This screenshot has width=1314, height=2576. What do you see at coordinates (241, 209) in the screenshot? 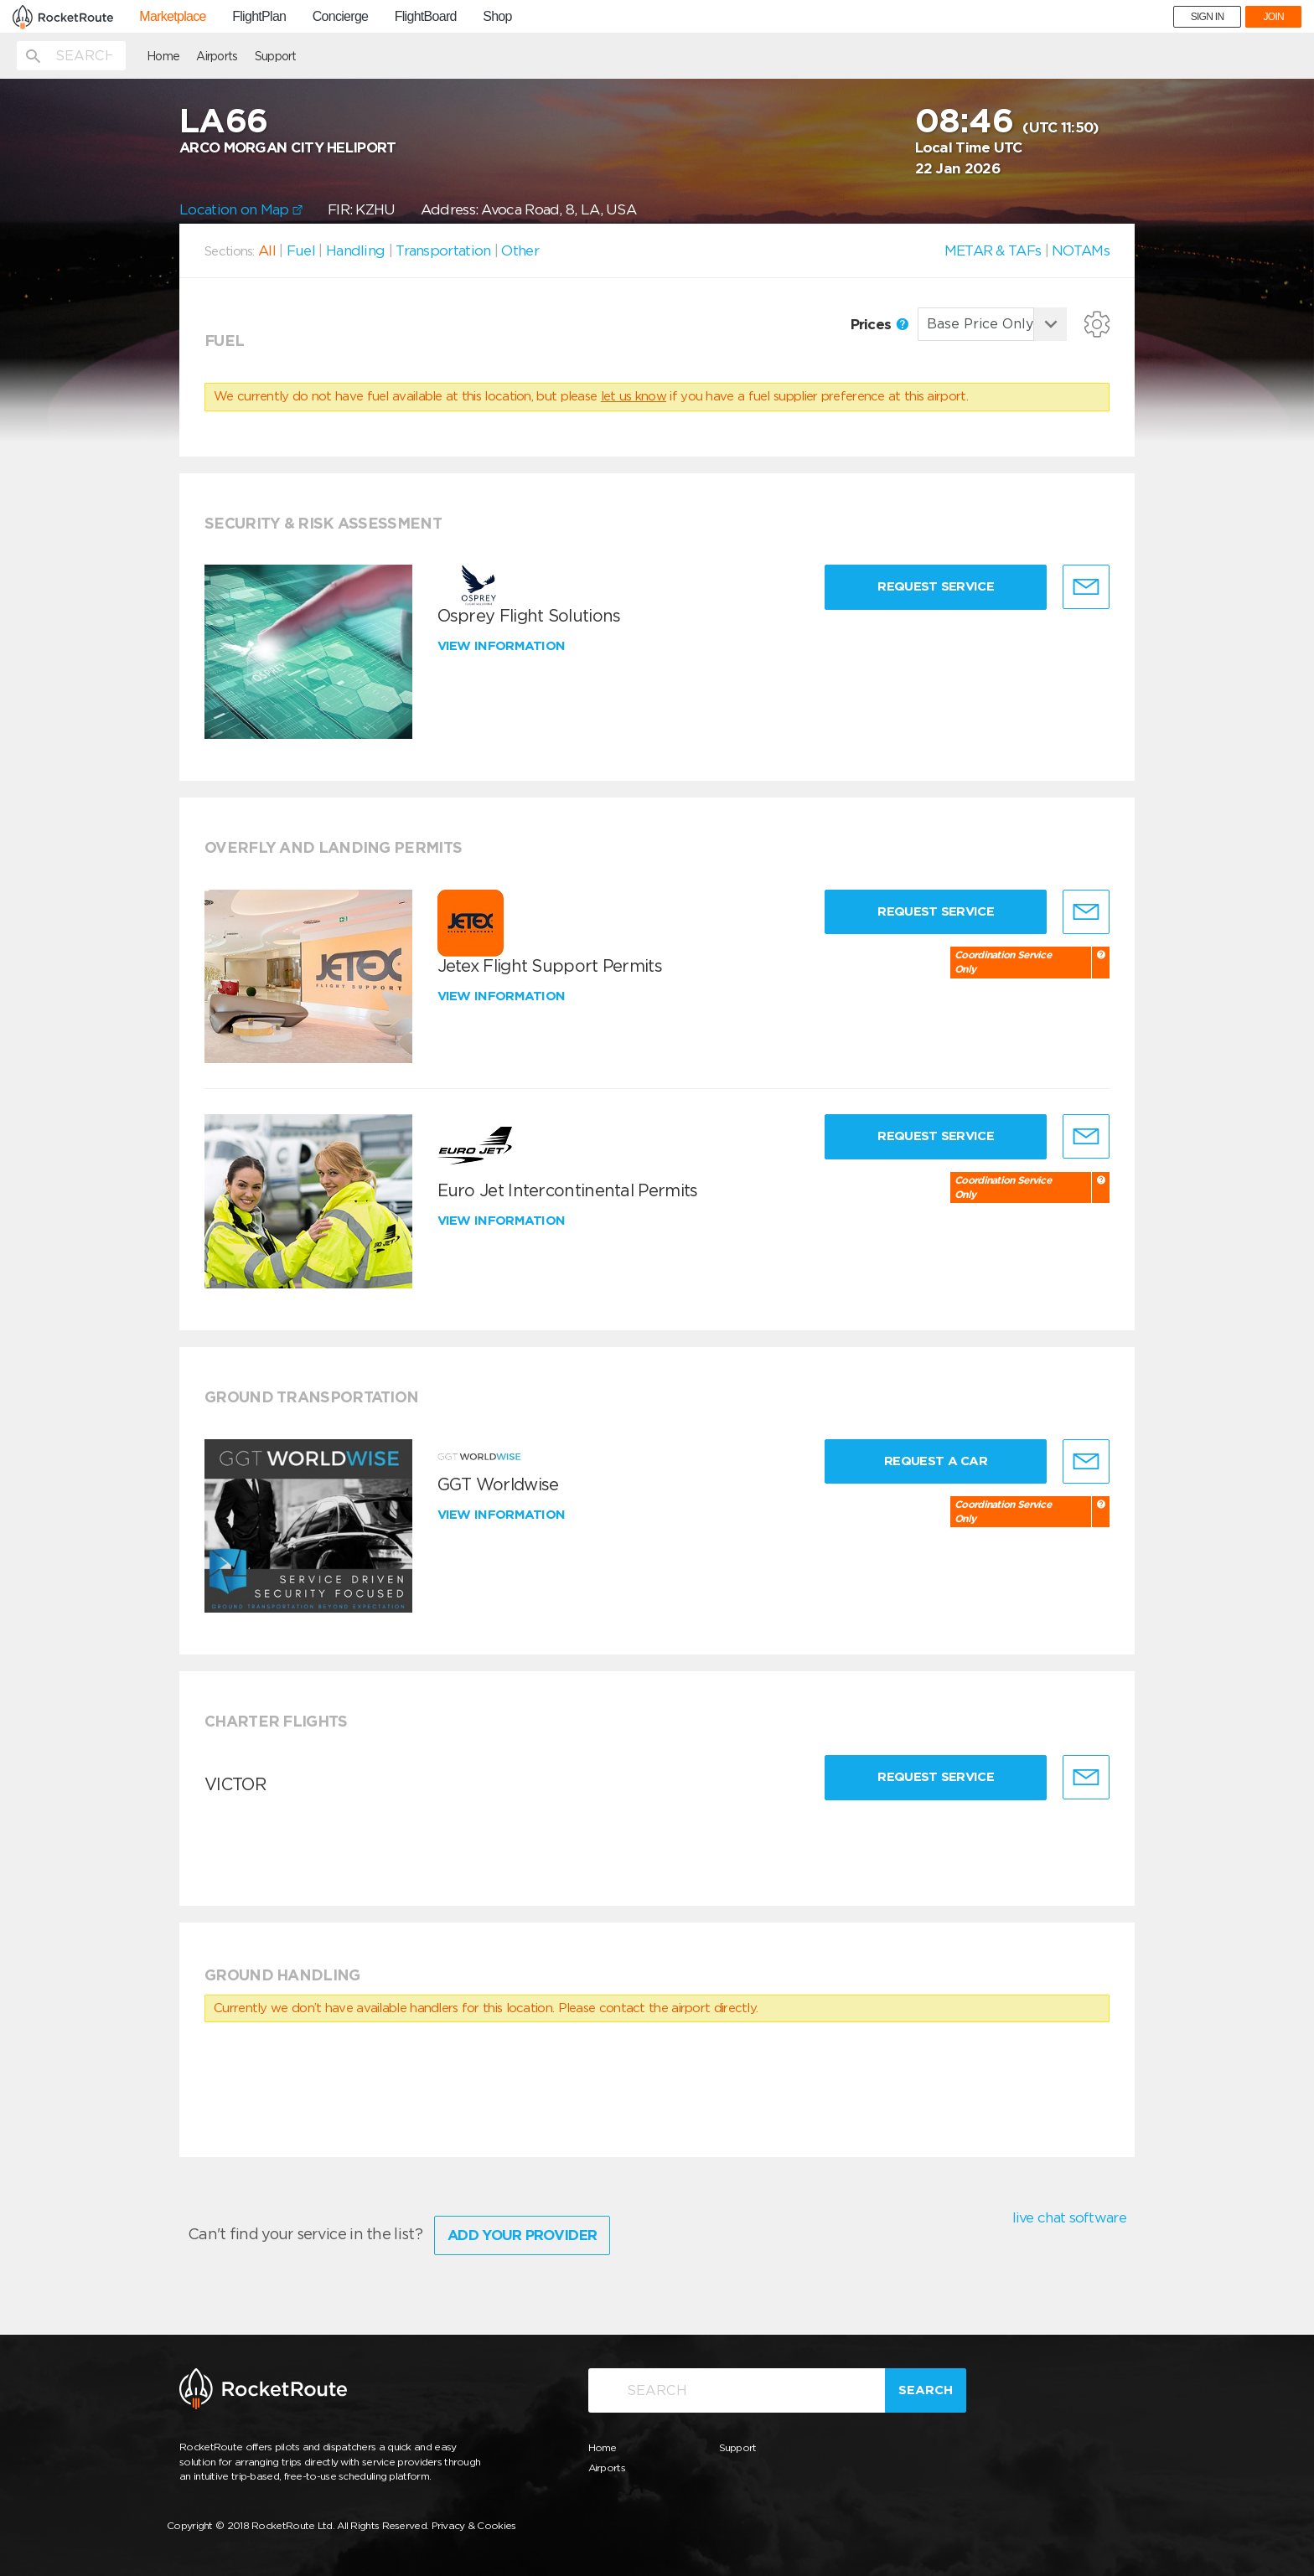
I see `Location on Map` at bounding box center [241, 209].